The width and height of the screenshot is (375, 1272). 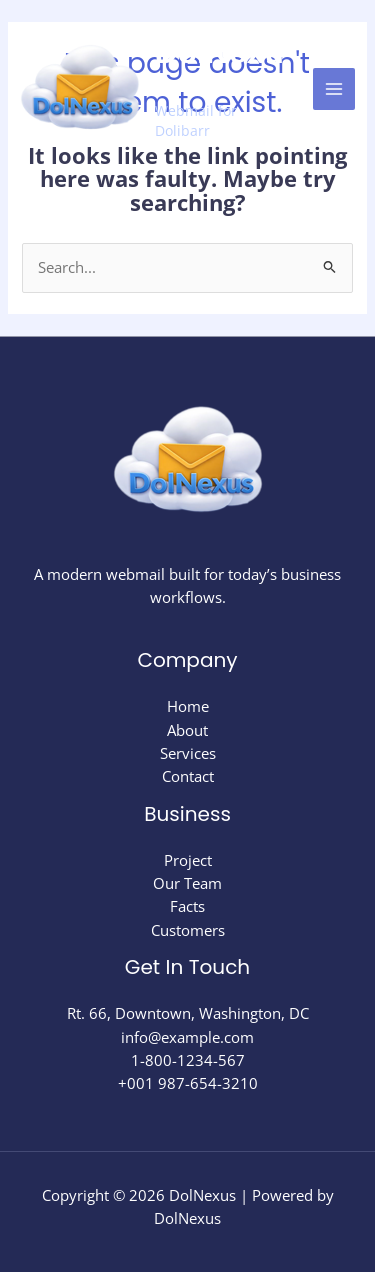 I want to click on Our Team, so click(x=187, y=883).